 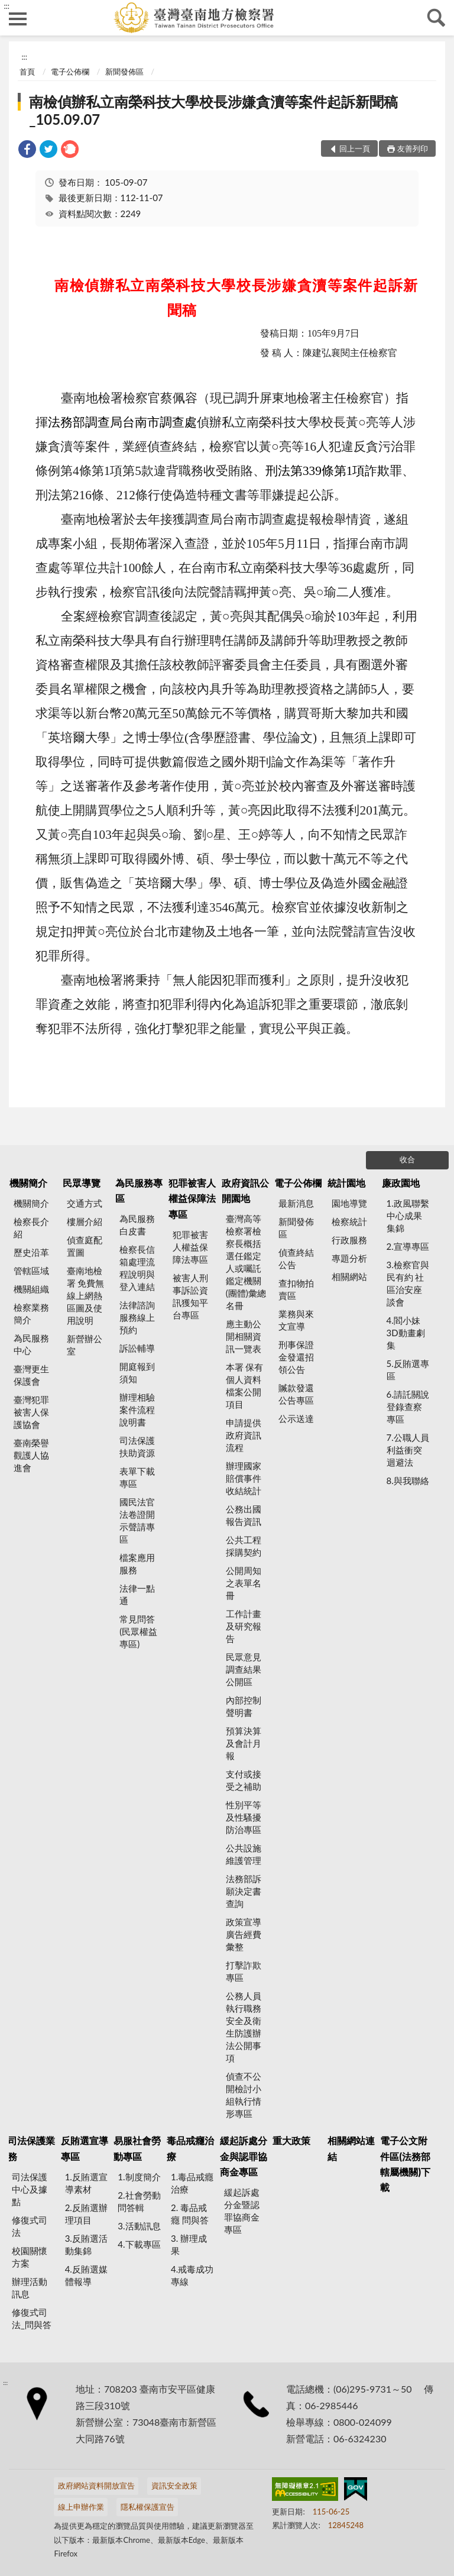 What do you see at coordinates (6, 6) in the screenshot?
I see `:::` at bounding box center [6, 6].